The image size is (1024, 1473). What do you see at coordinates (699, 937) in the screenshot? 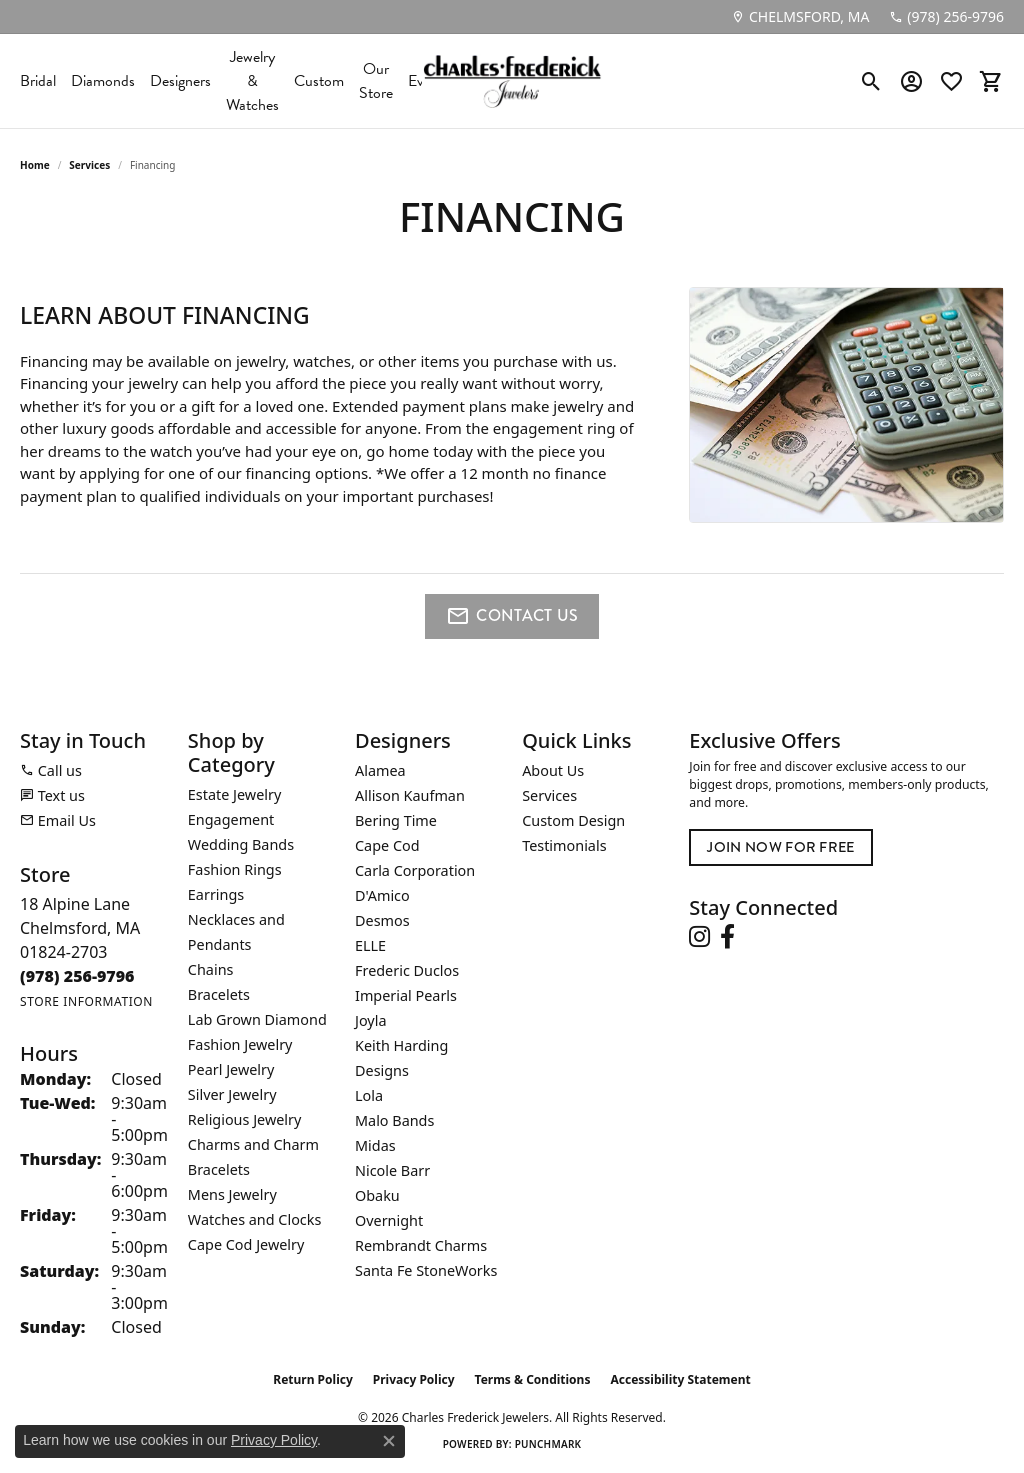
I see `[Follow us on instagram (opens in new tab)]` at bounding box center [699, 937].